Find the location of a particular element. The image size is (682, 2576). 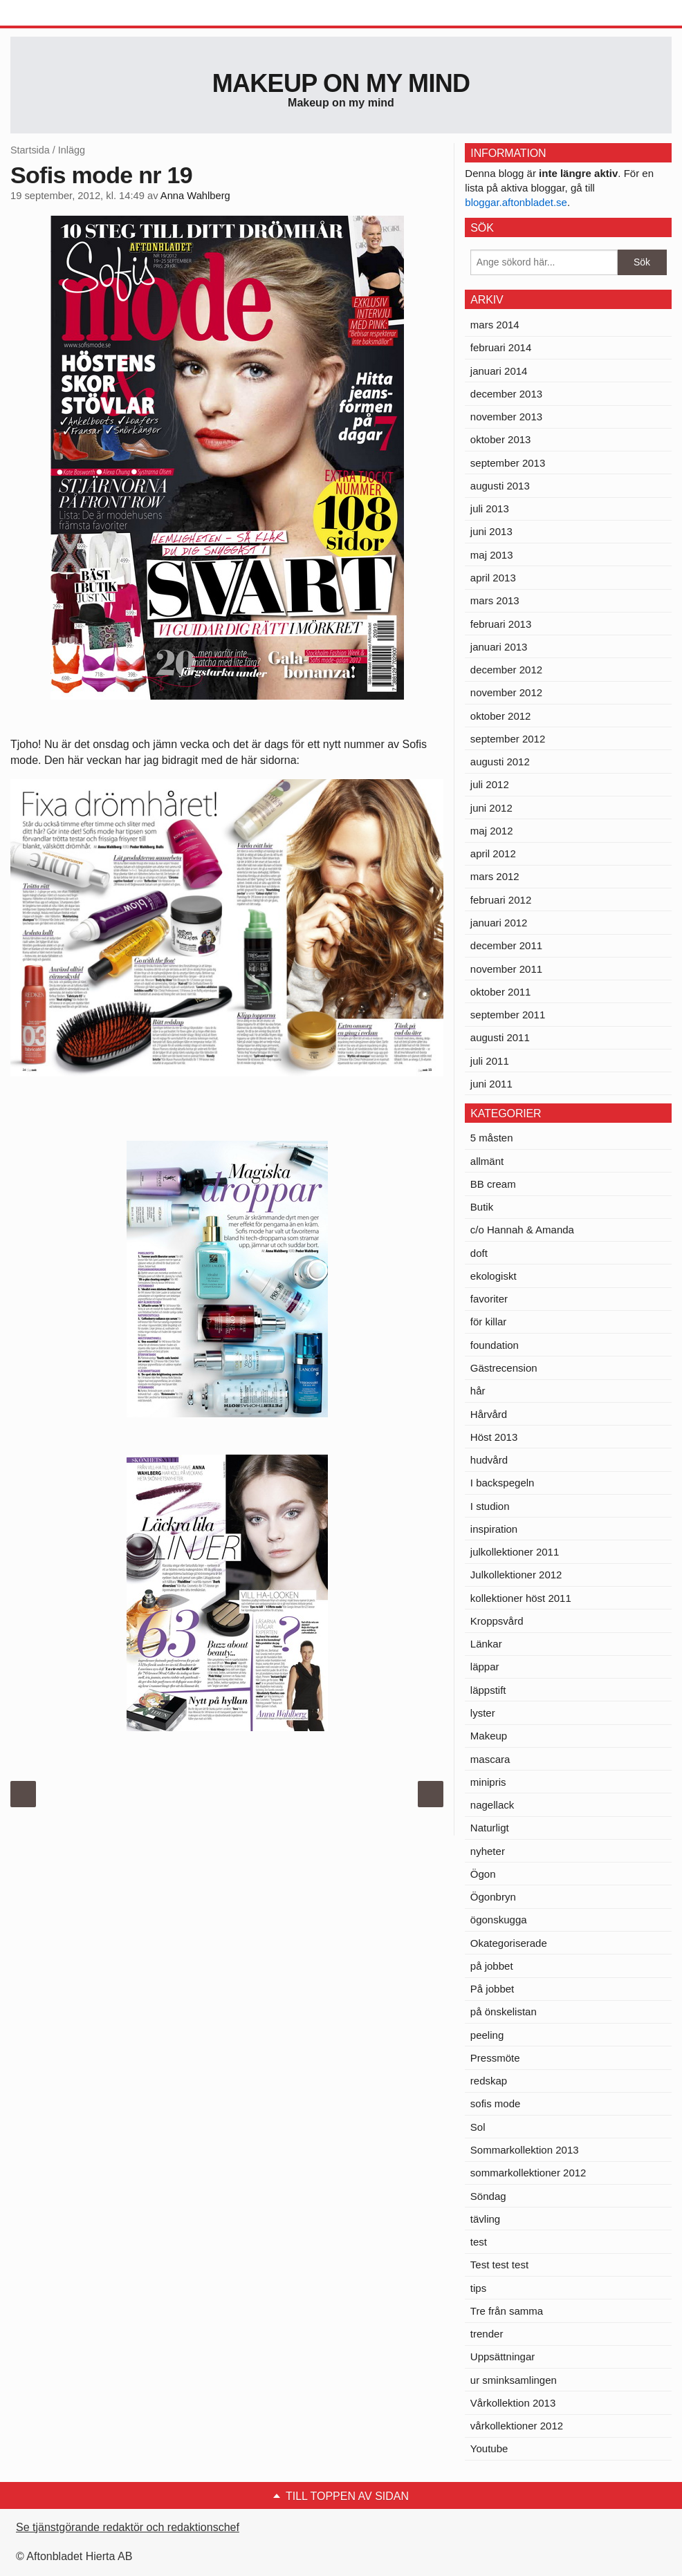

juli 2013 is located at coordinates (489, 508).